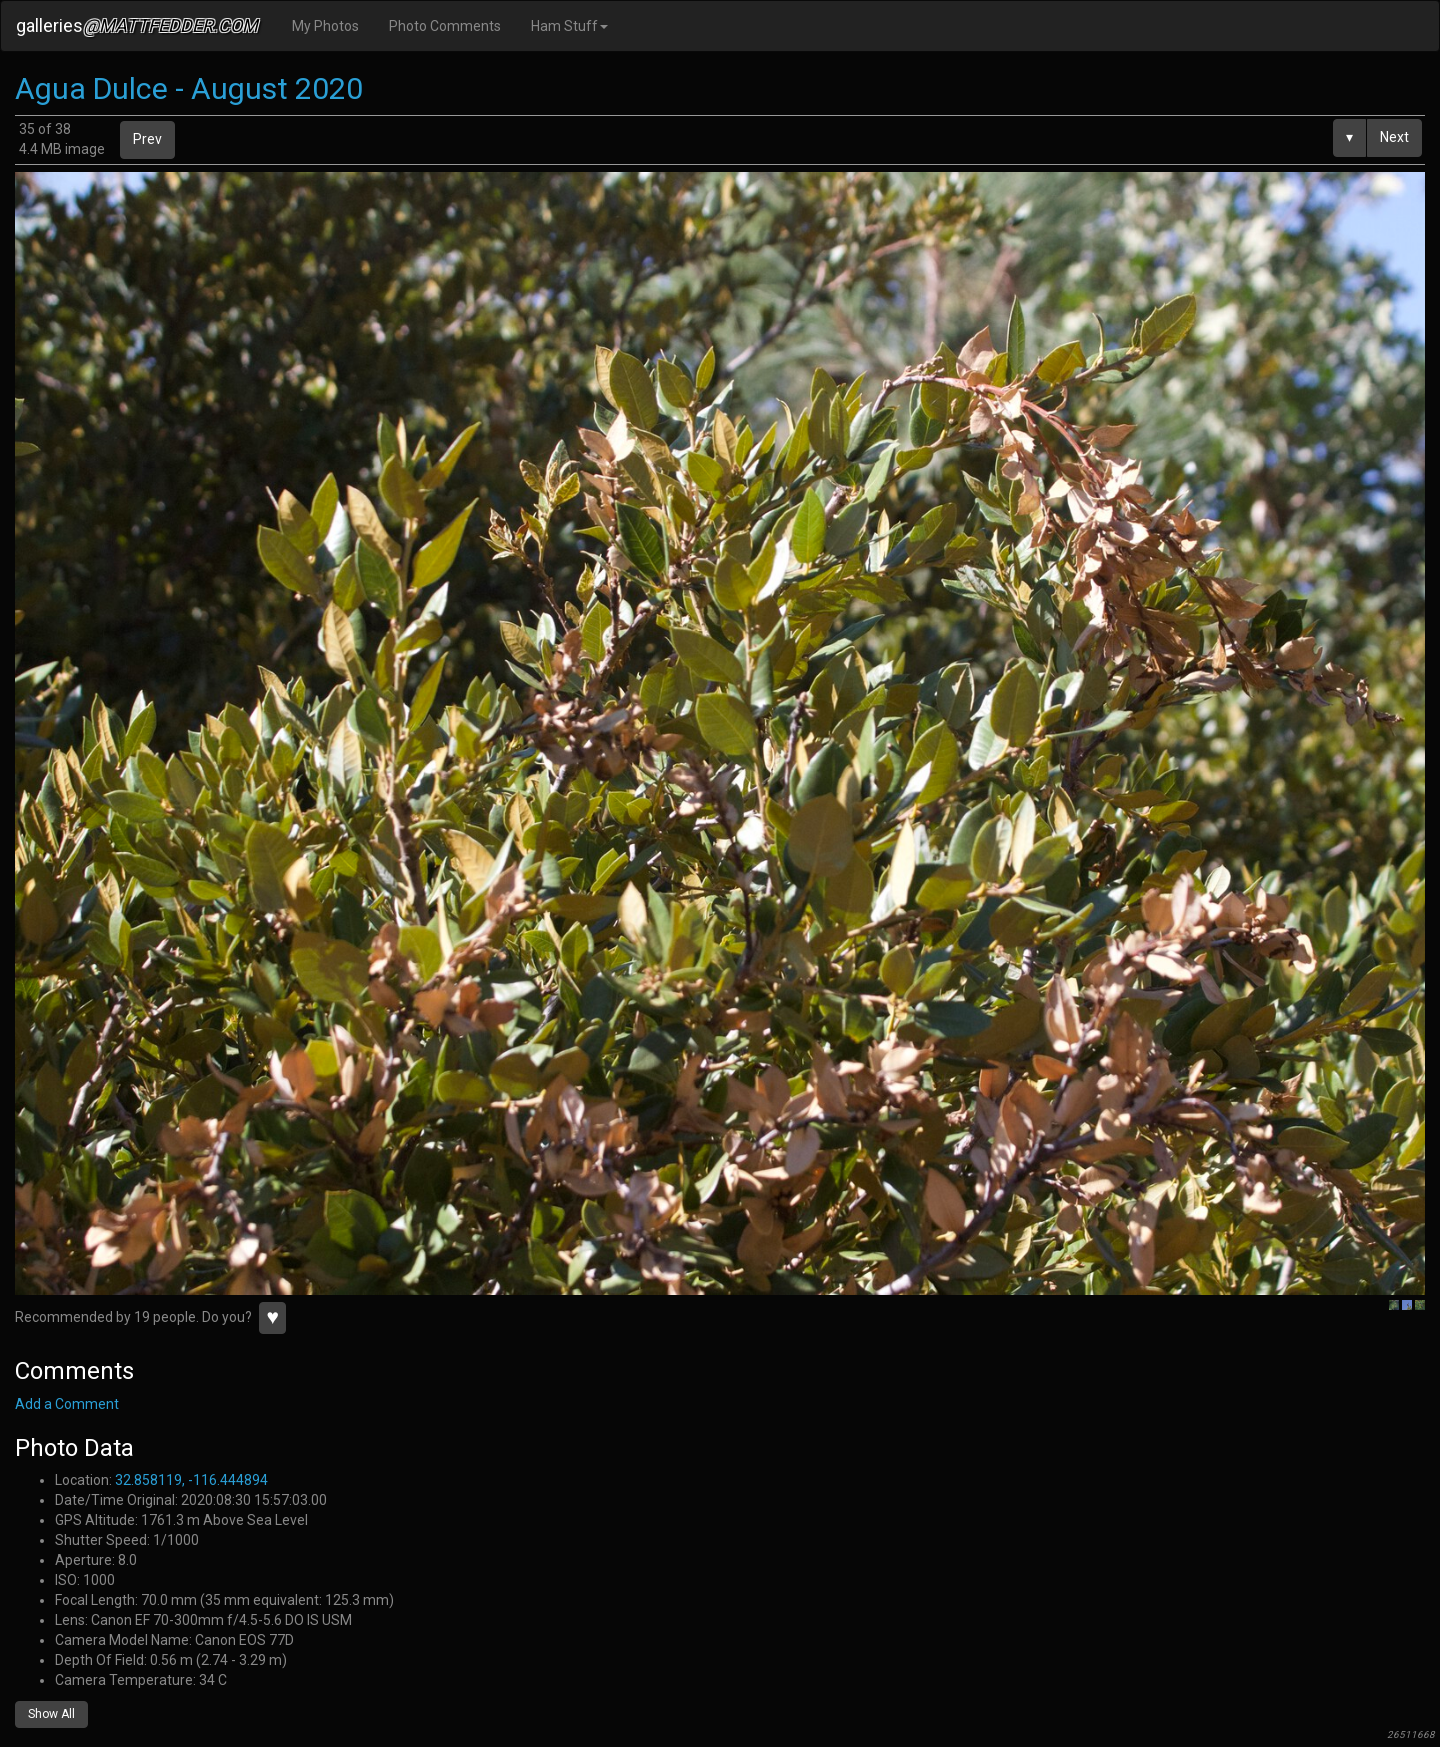 The image size is (1440, 1747). I want to click on Agua Dulce - August 2020, so click(189, 88).